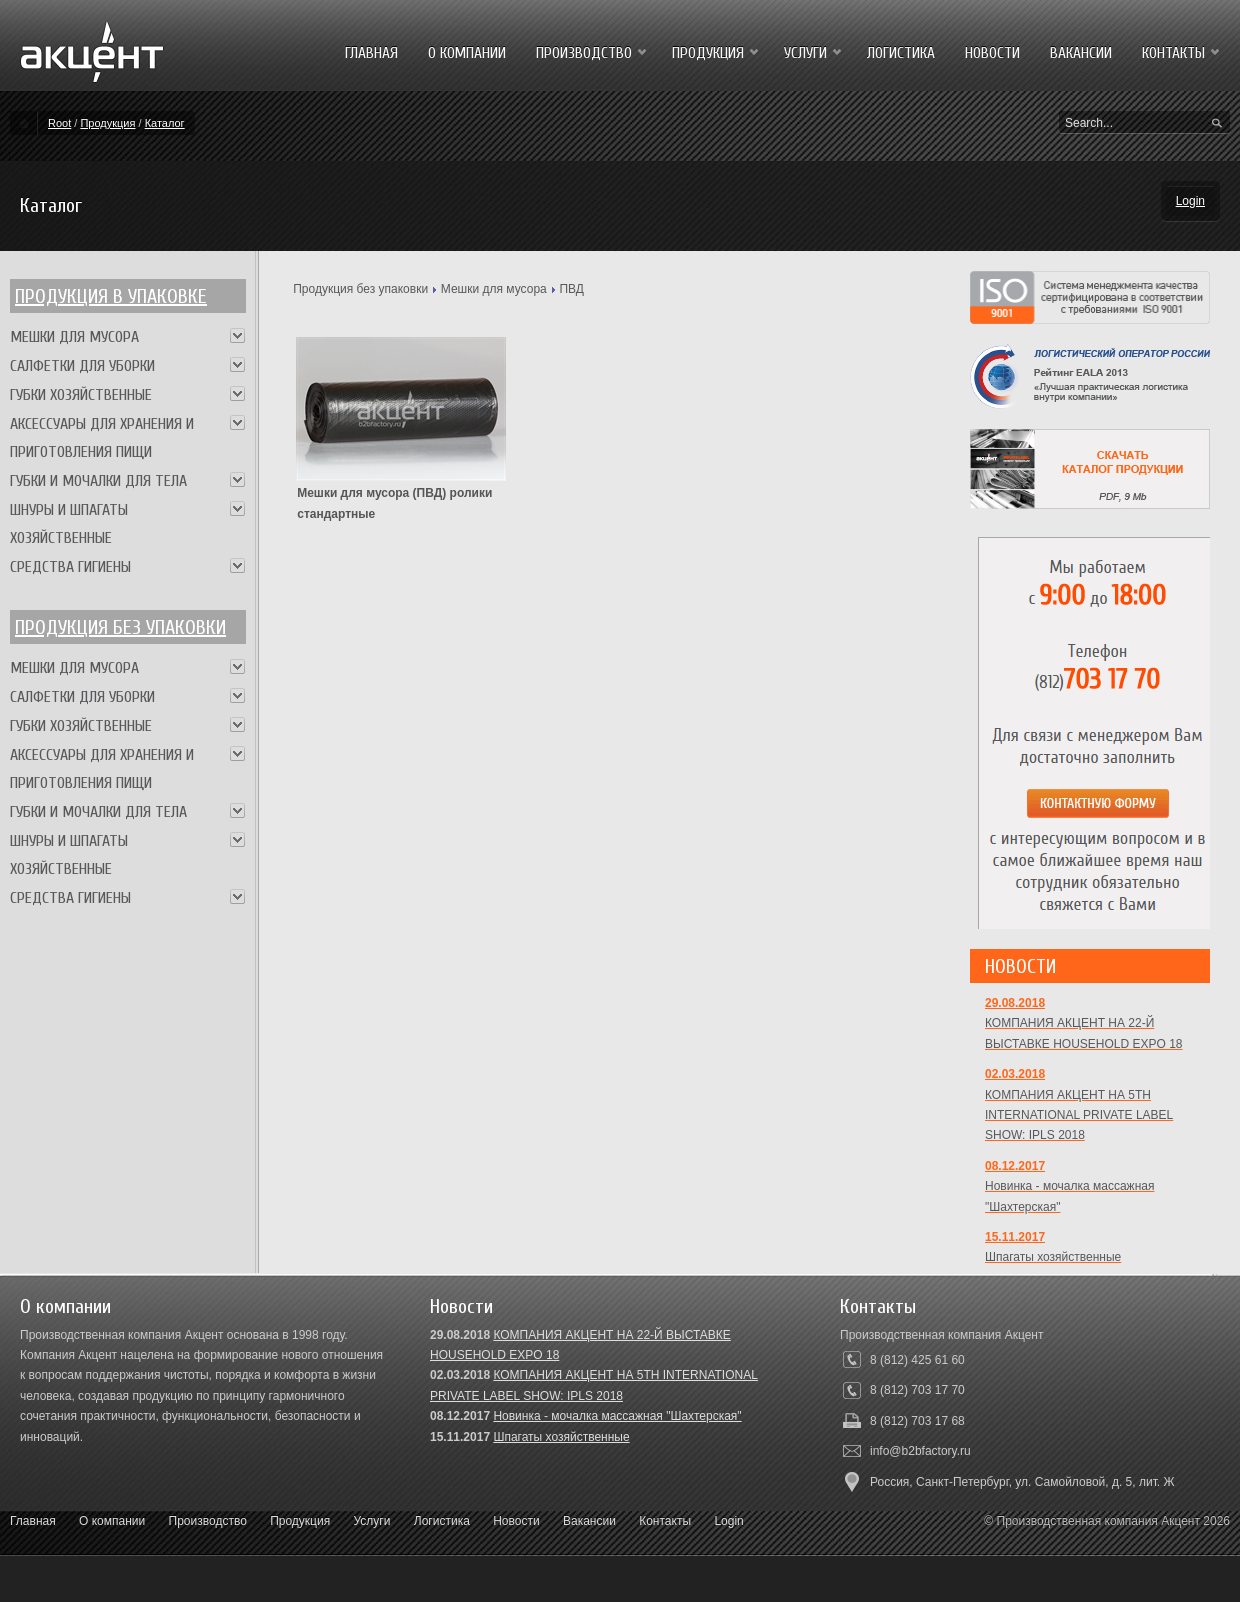 The image size is (1240, 1602). What do you see at coordinates (589, 1521) in the screenshot?
I see `Вакансии` at bounding box center [589, 1521].